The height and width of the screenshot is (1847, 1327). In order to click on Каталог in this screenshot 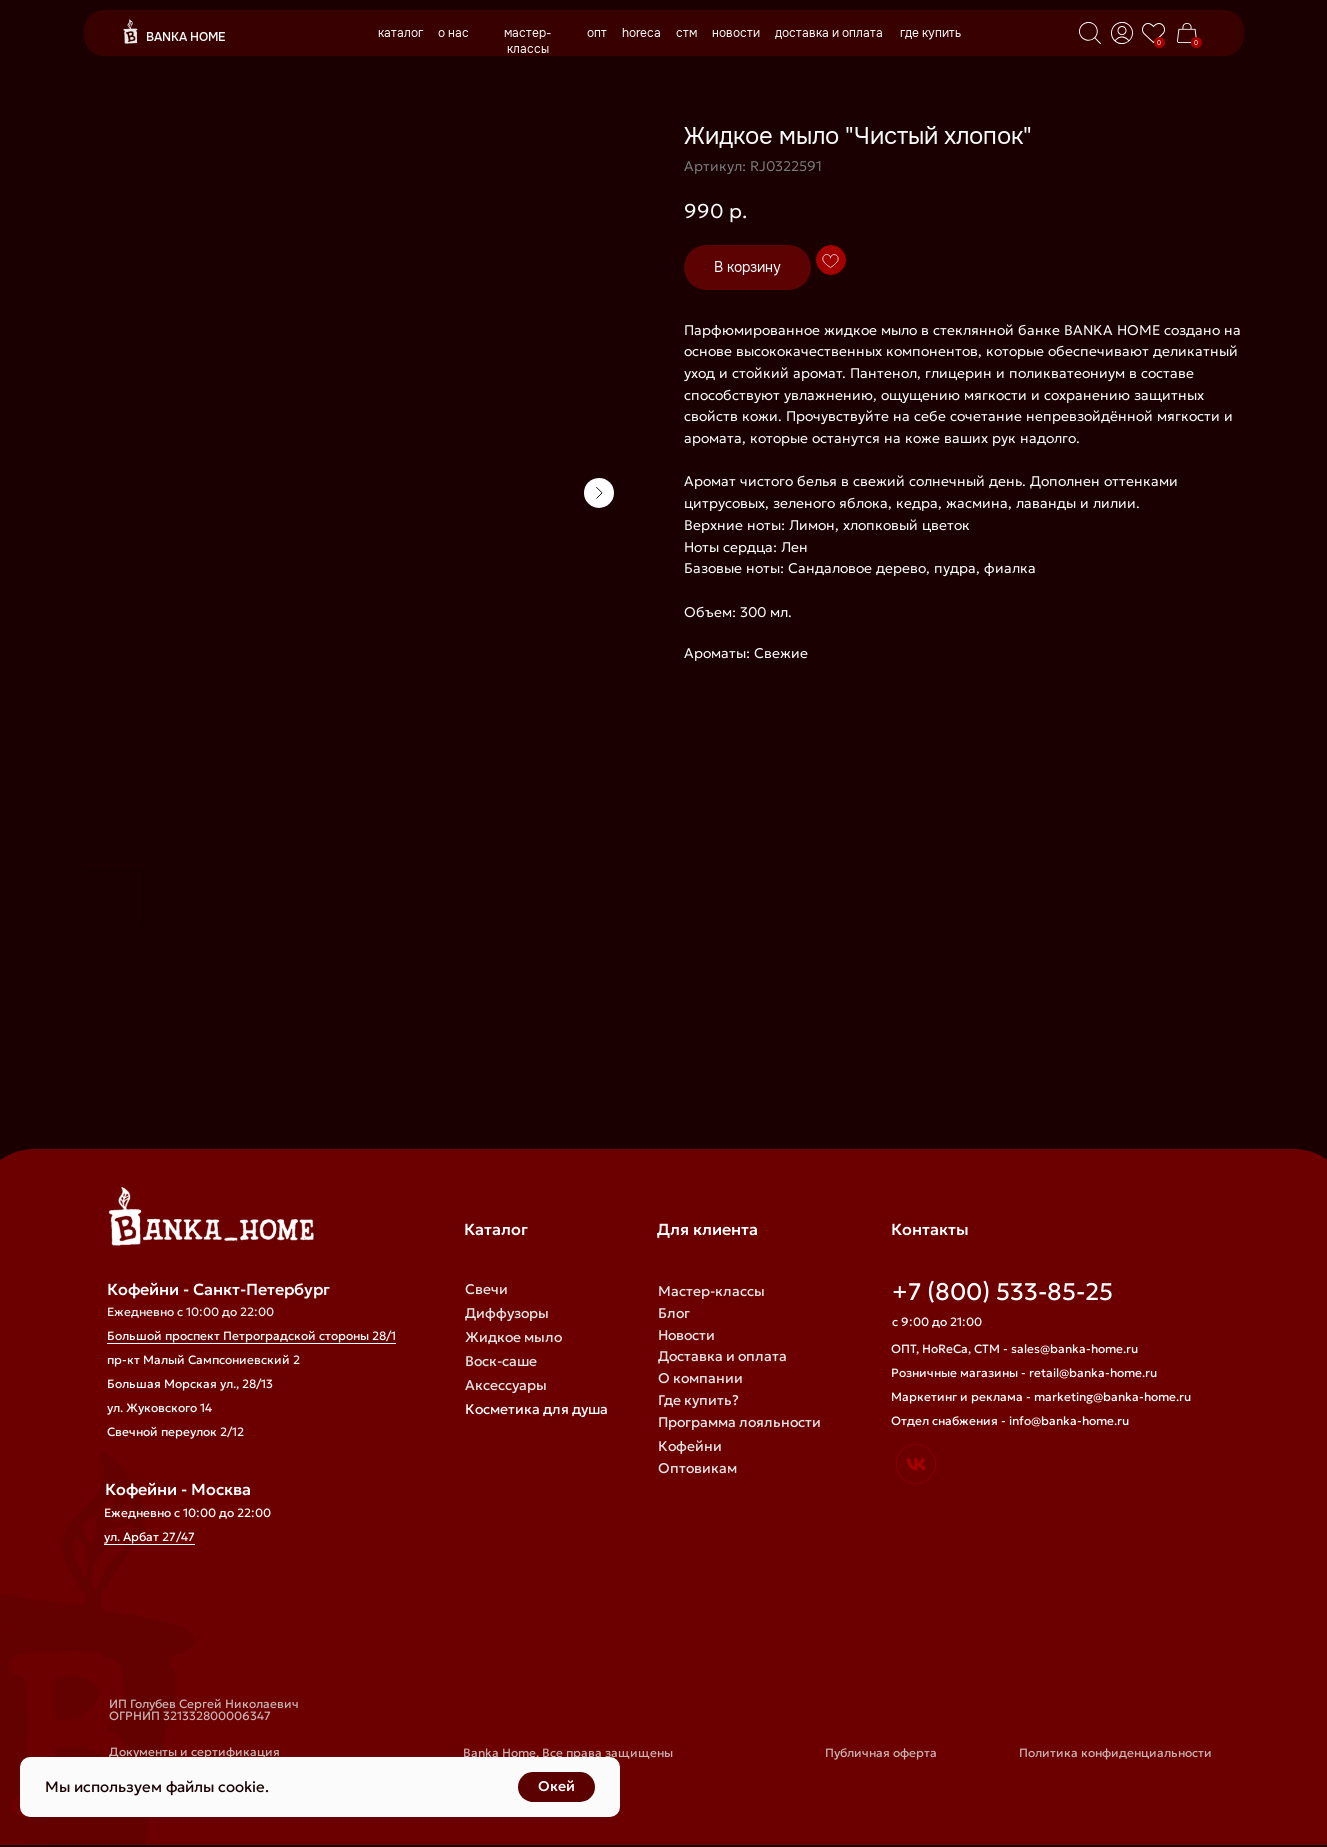, I will do `click(496, 1229)`.